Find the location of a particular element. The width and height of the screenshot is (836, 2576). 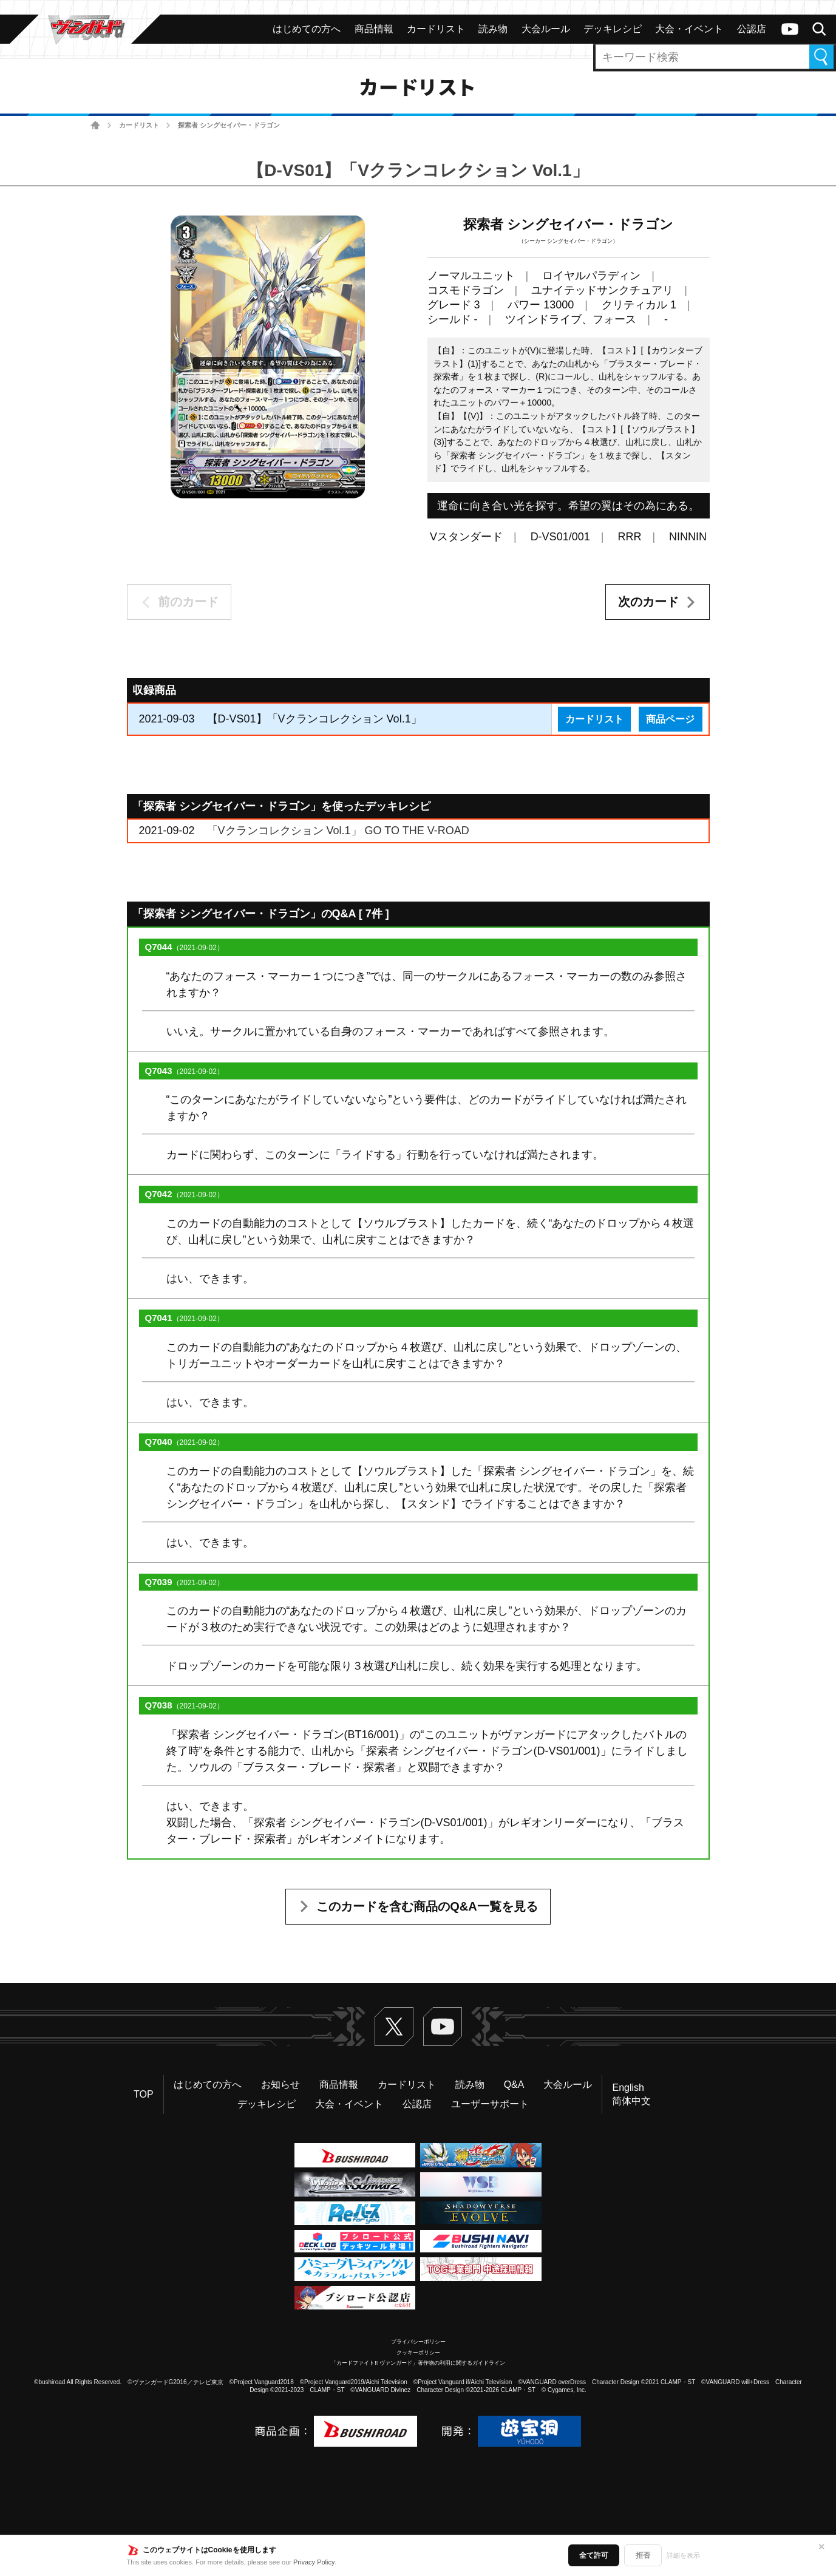

カードリスト is located at coordinates (139, 125).